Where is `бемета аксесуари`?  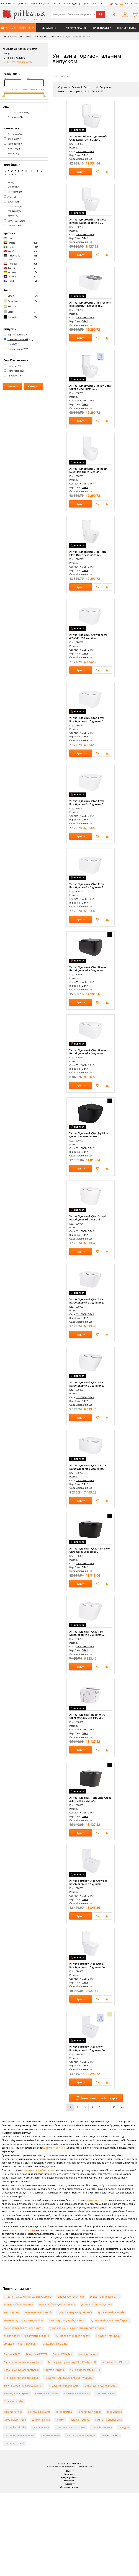 бемета аксесуари is located at coordinates (39, 2411).